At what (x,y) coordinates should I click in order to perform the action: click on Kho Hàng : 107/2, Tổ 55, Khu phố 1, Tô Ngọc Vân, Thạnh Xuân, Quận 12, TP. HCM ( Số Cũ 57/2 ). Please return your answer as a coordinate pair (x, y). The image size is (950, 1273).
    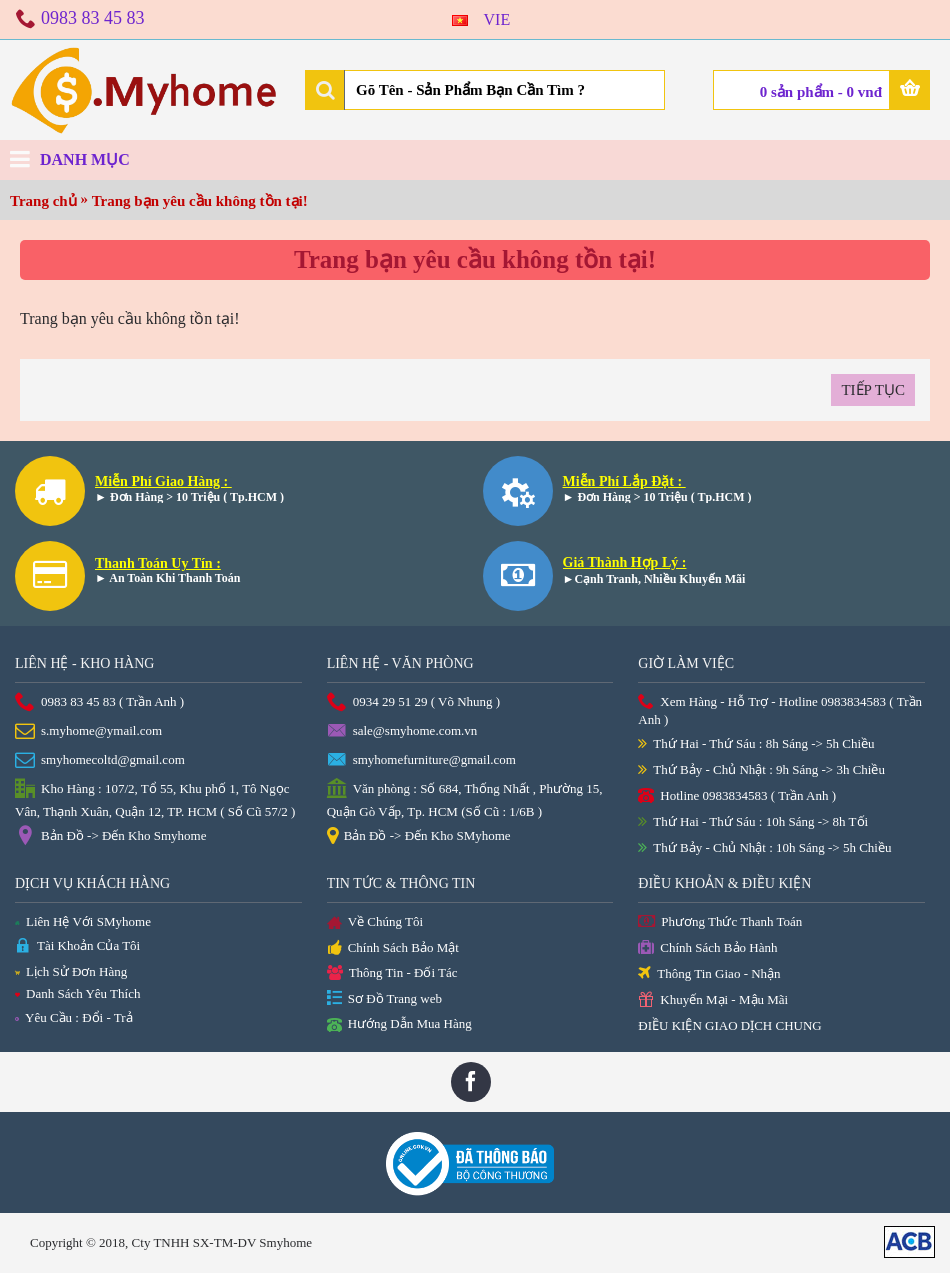
    Looking at the image, I should click on (155, 799).